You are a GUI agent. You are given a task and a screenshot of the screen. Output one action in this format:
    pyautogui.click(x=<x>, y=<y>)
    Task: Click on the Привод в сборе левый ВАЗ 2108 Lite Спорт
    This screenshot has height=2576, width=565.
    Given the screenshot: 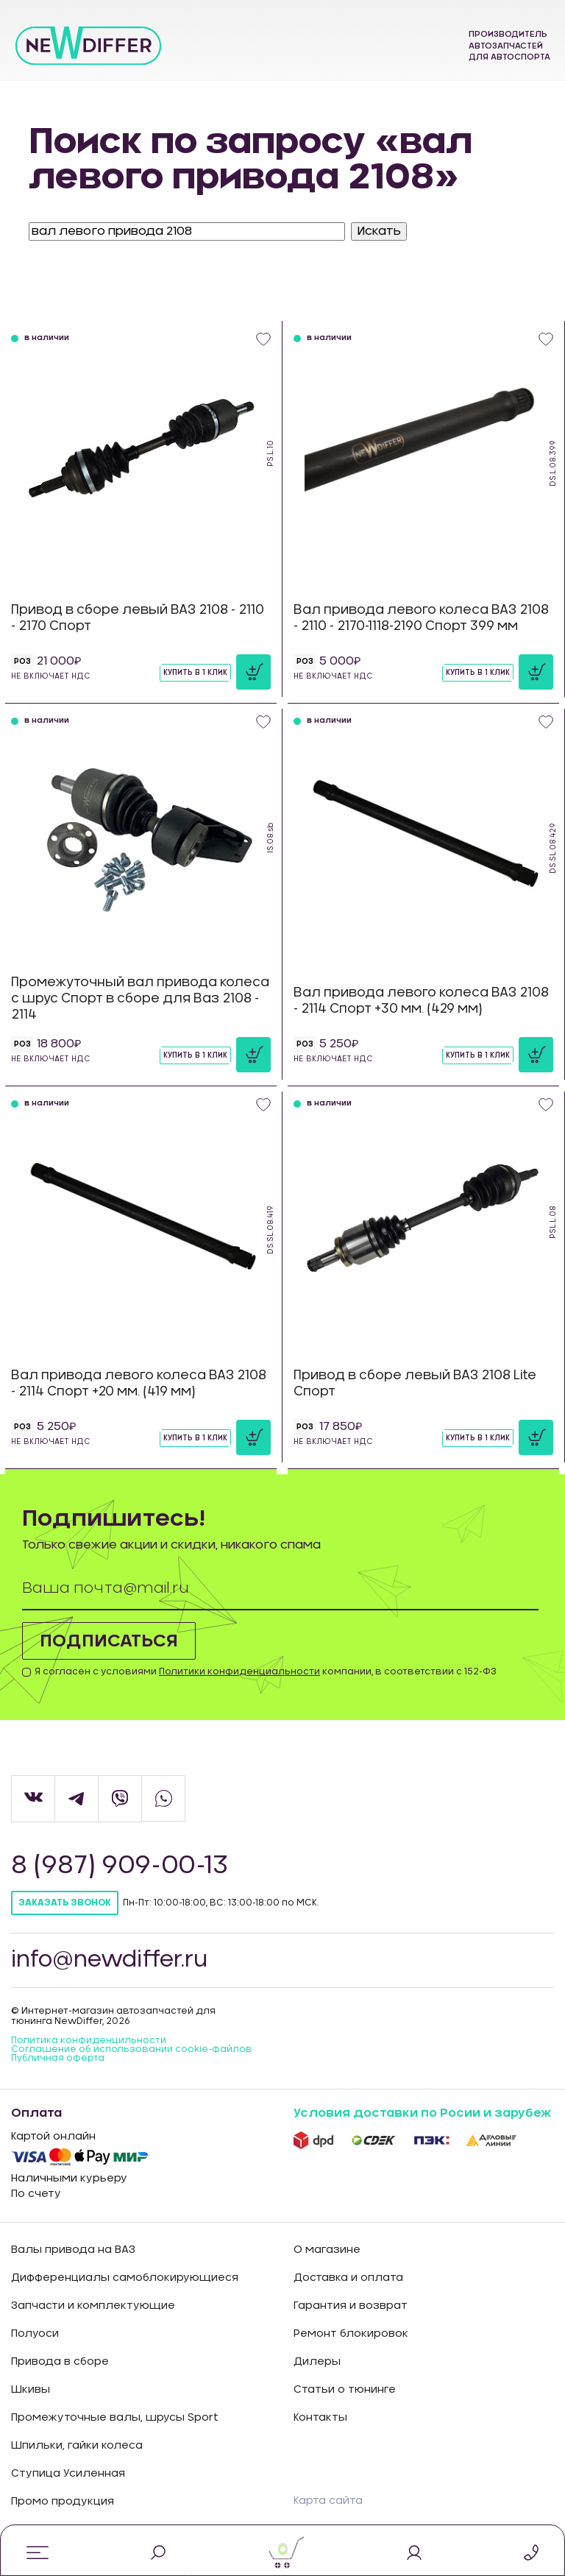 What is the action you would take?
    pyautogui.click(x=415, y=1383)
    